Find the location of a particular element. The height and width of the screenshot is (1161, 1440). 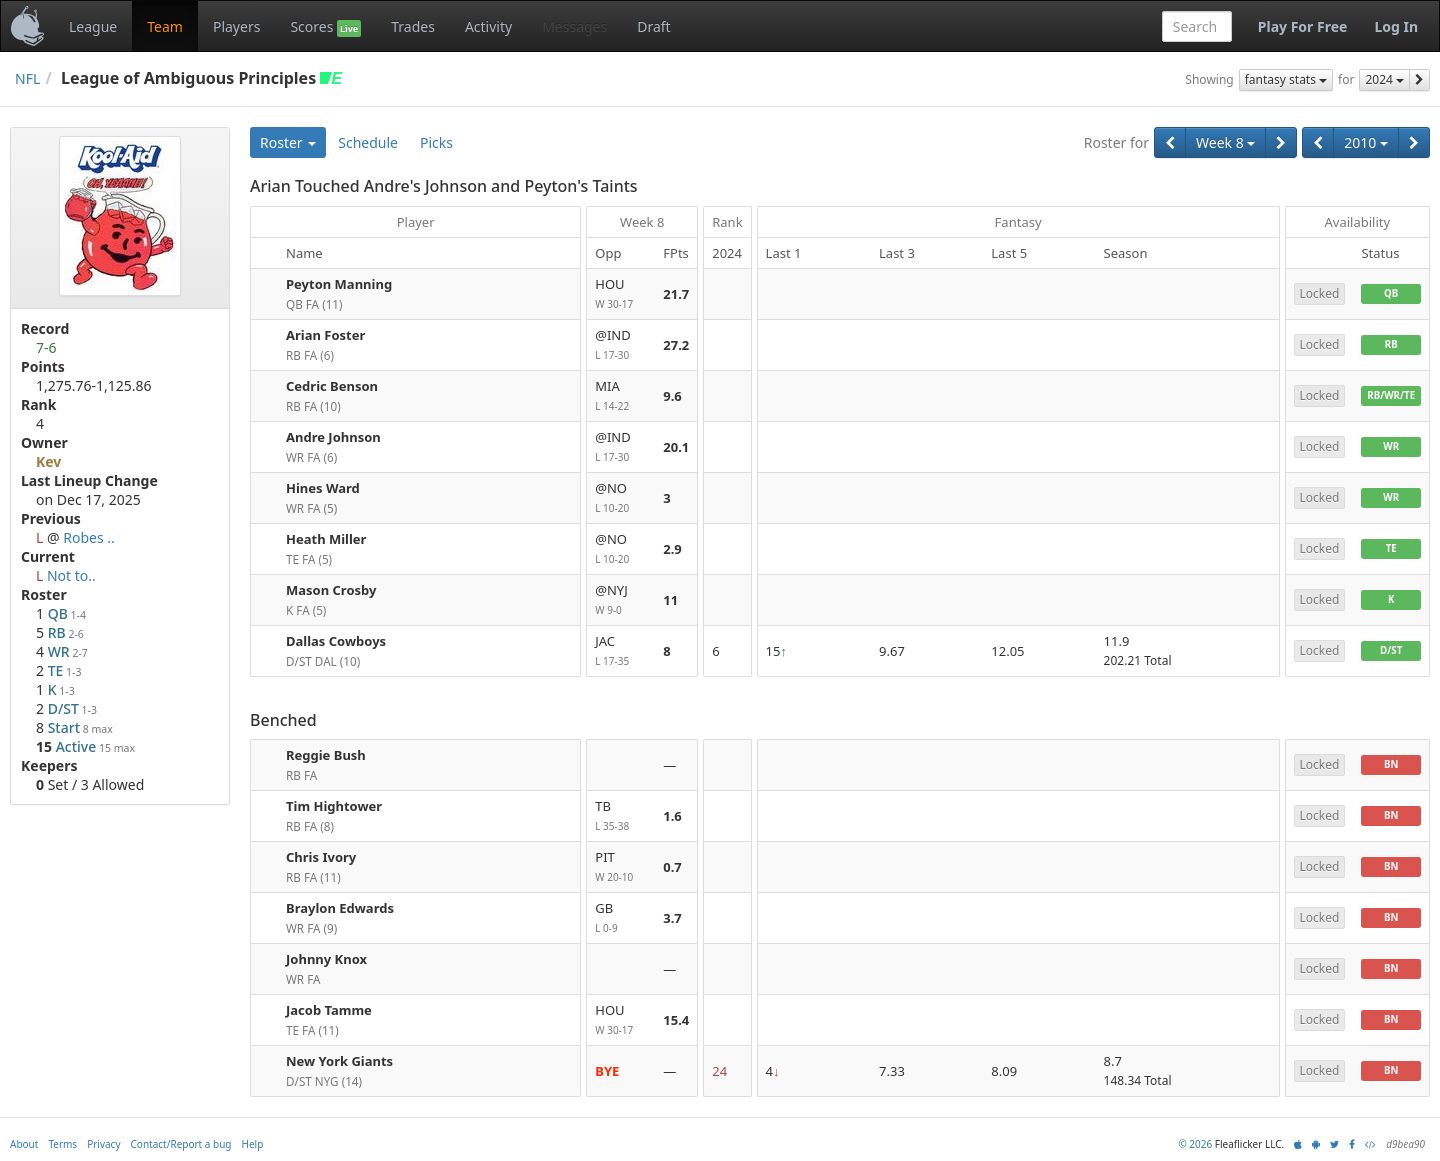

9.6 is located at coordinates (672, 396).